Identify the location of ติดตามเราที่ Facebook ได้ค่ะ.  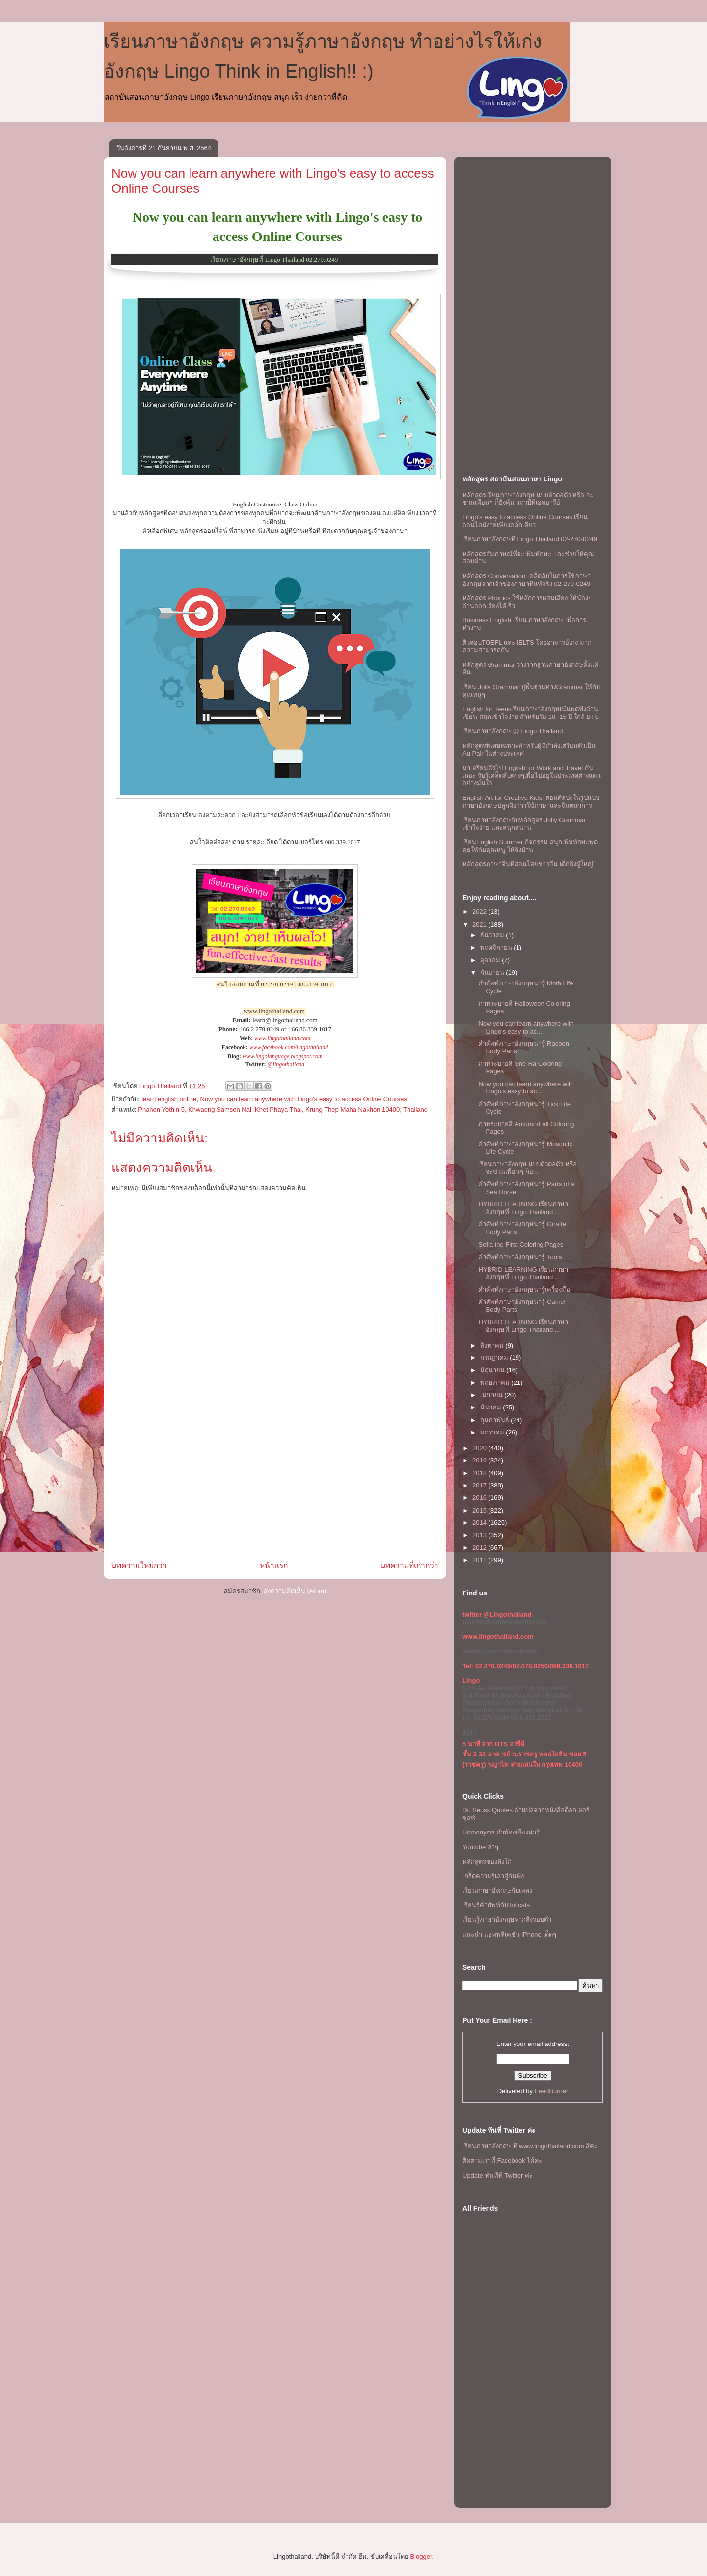
(502, 2160).